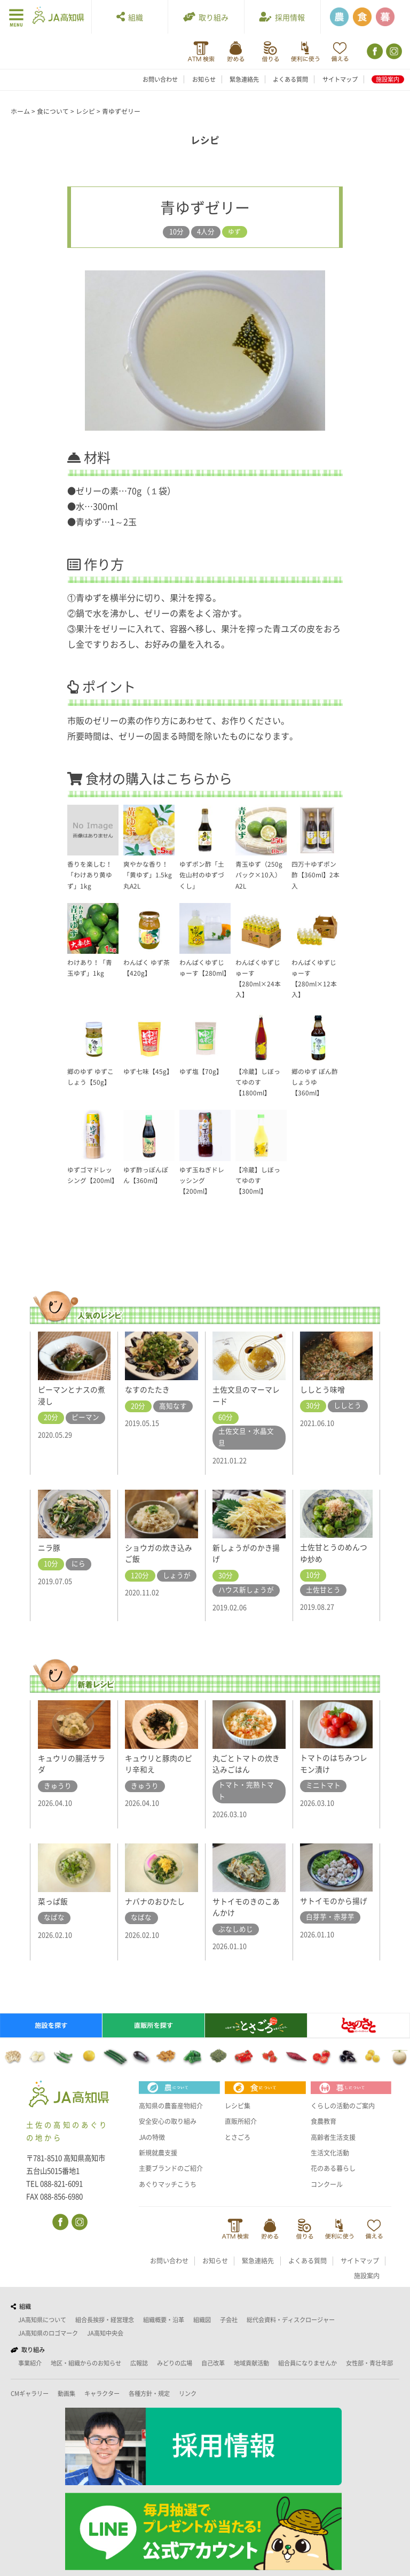 This screenshot has width=410, height=2576. I want to click on あぐりマッチこうち, so click(170, 2184).